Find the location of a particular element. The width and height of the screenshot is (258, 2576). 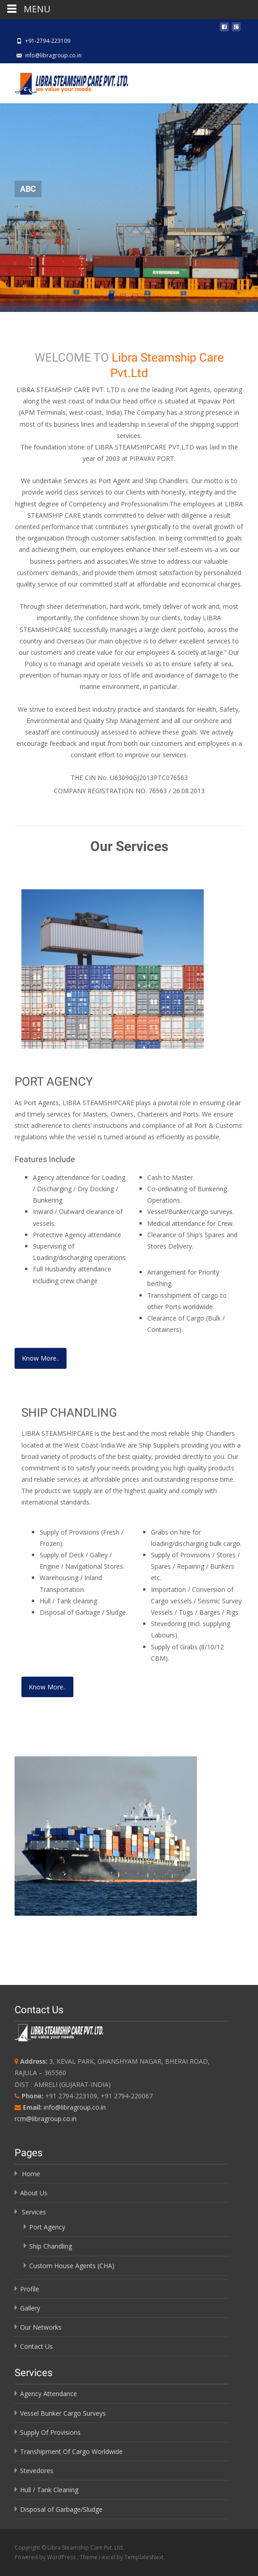

Powered by WordPress is located at coordinates (46, 2557).